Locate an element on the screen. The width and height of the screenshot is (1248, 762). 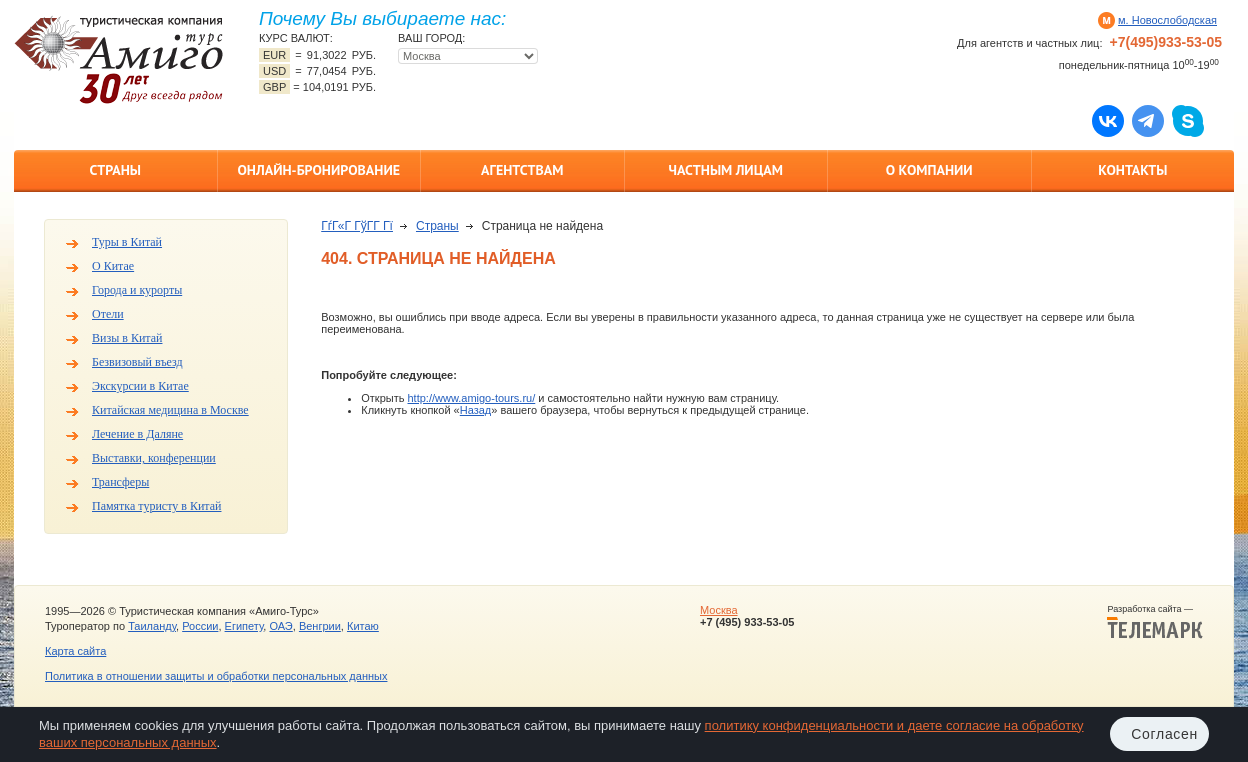
Москва is located at coordinates (719, 610).